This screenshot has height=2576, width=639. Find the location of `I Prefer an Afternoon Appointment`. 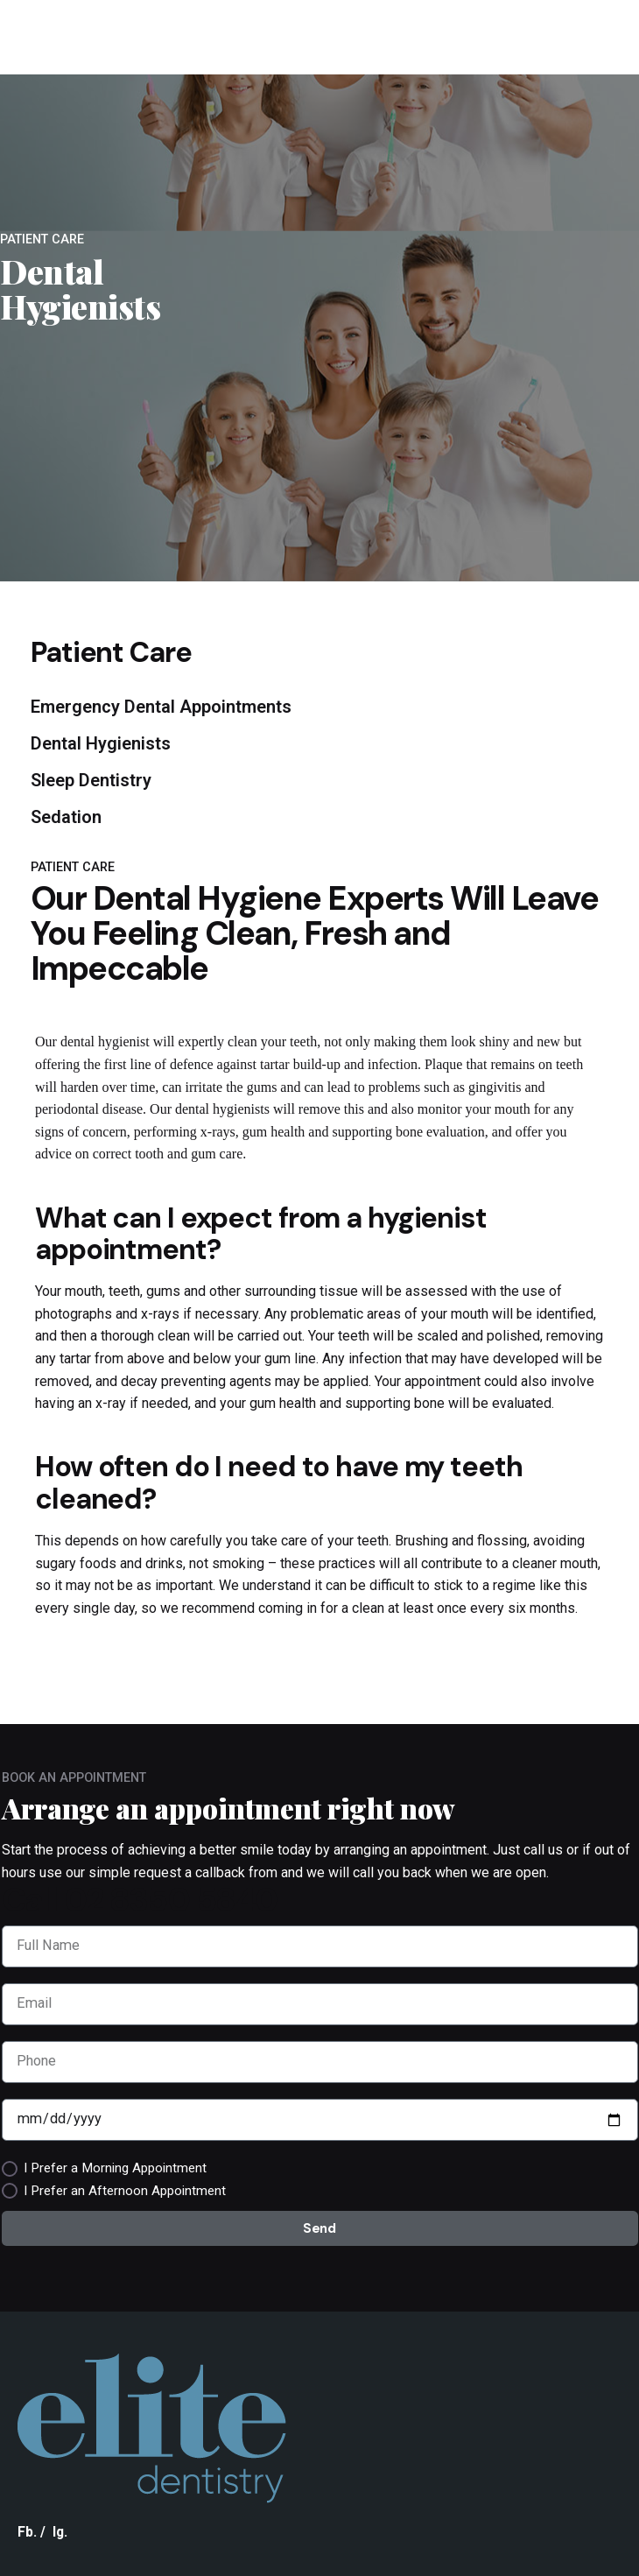

I Prefer an Afternoon Appointment is located at coordinates (125, 2191).